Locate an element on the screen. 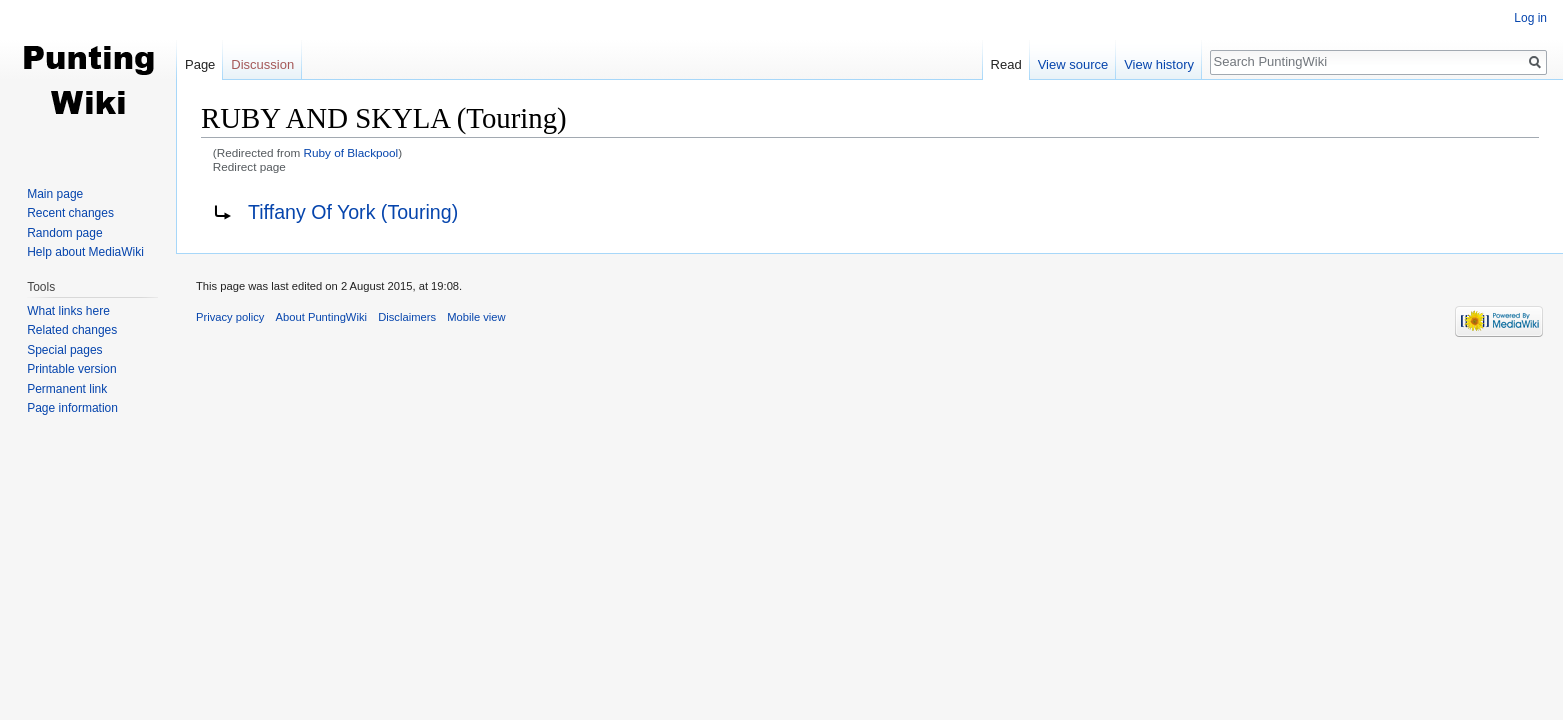 The height and width of the screenshot is (720, 1563). Printable version is located at coordinates (71, 369).